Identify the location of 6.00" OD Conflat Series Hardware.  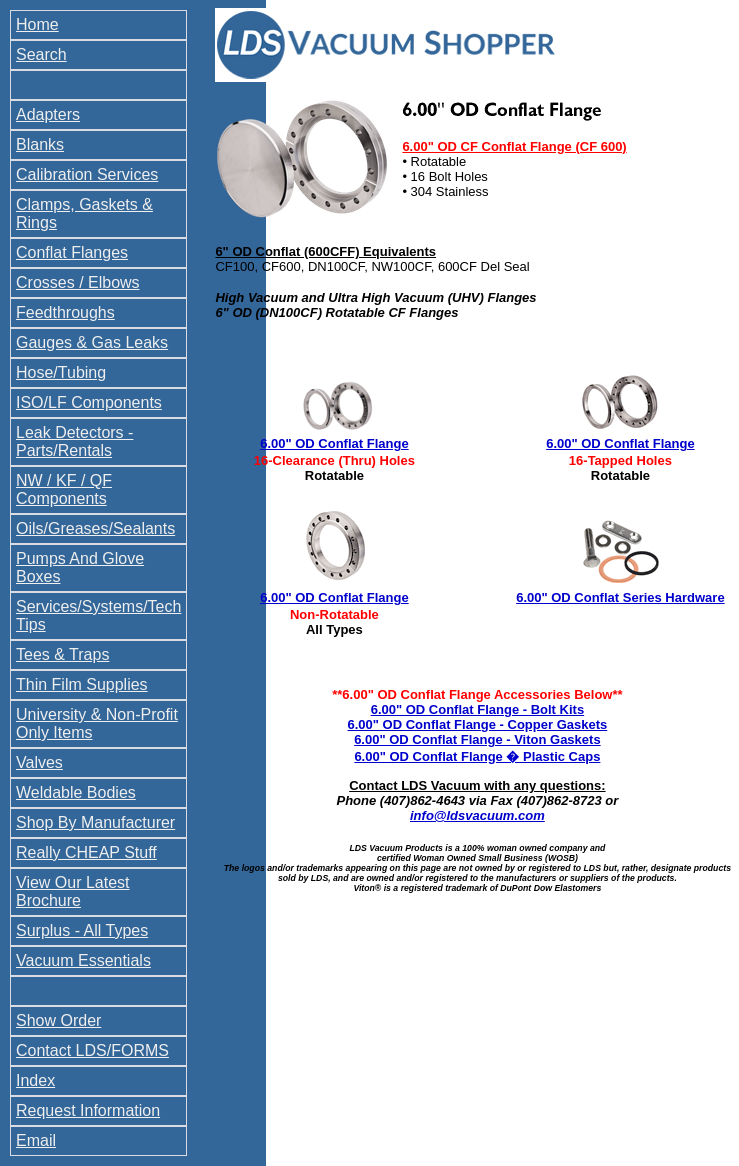
(620, 597).